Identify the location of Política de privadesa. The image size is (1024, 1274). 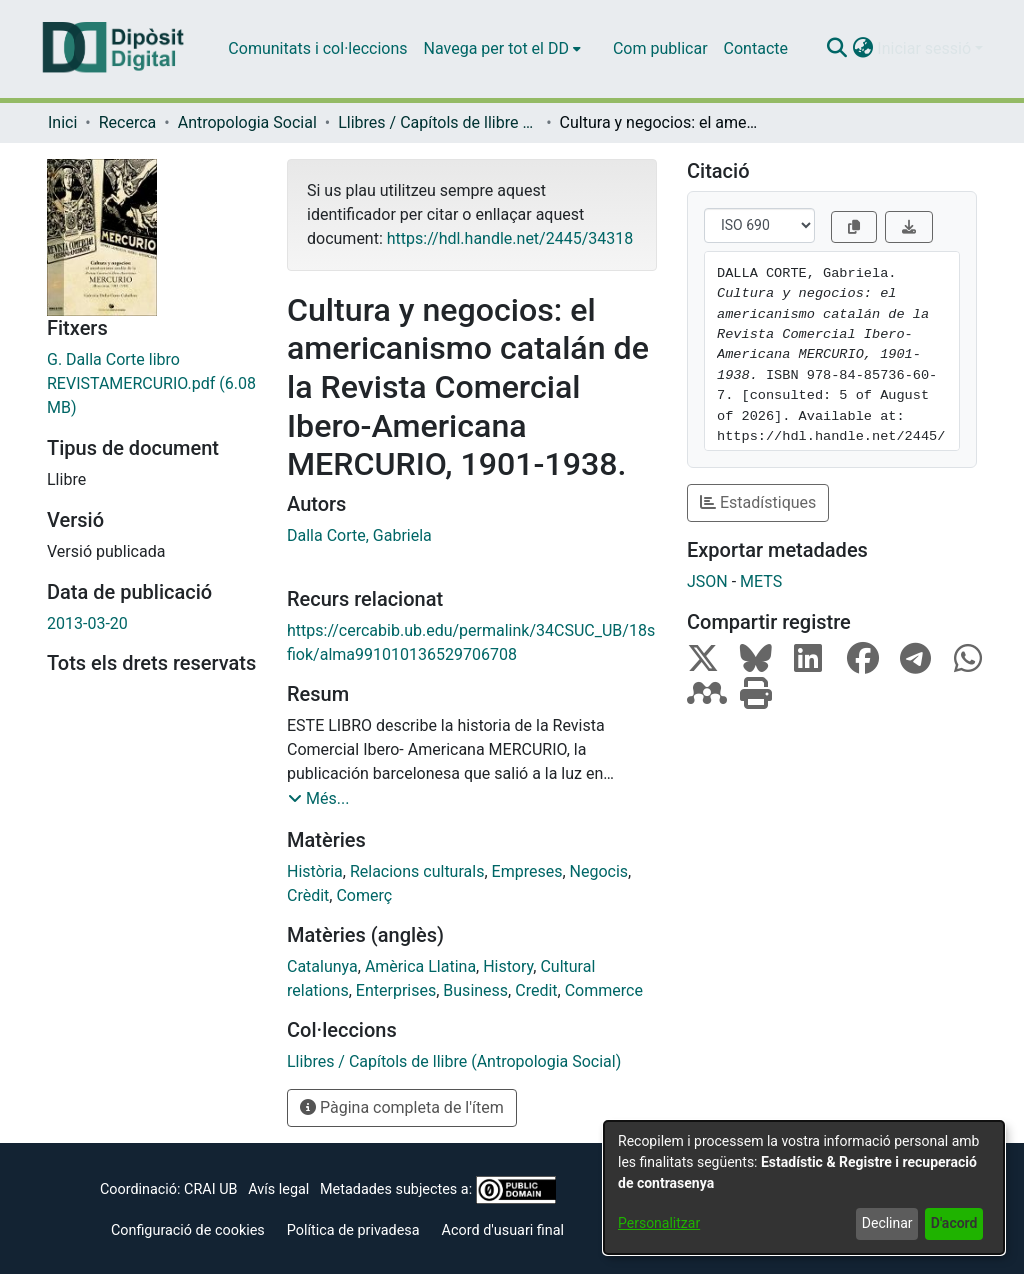
(353, 1230).